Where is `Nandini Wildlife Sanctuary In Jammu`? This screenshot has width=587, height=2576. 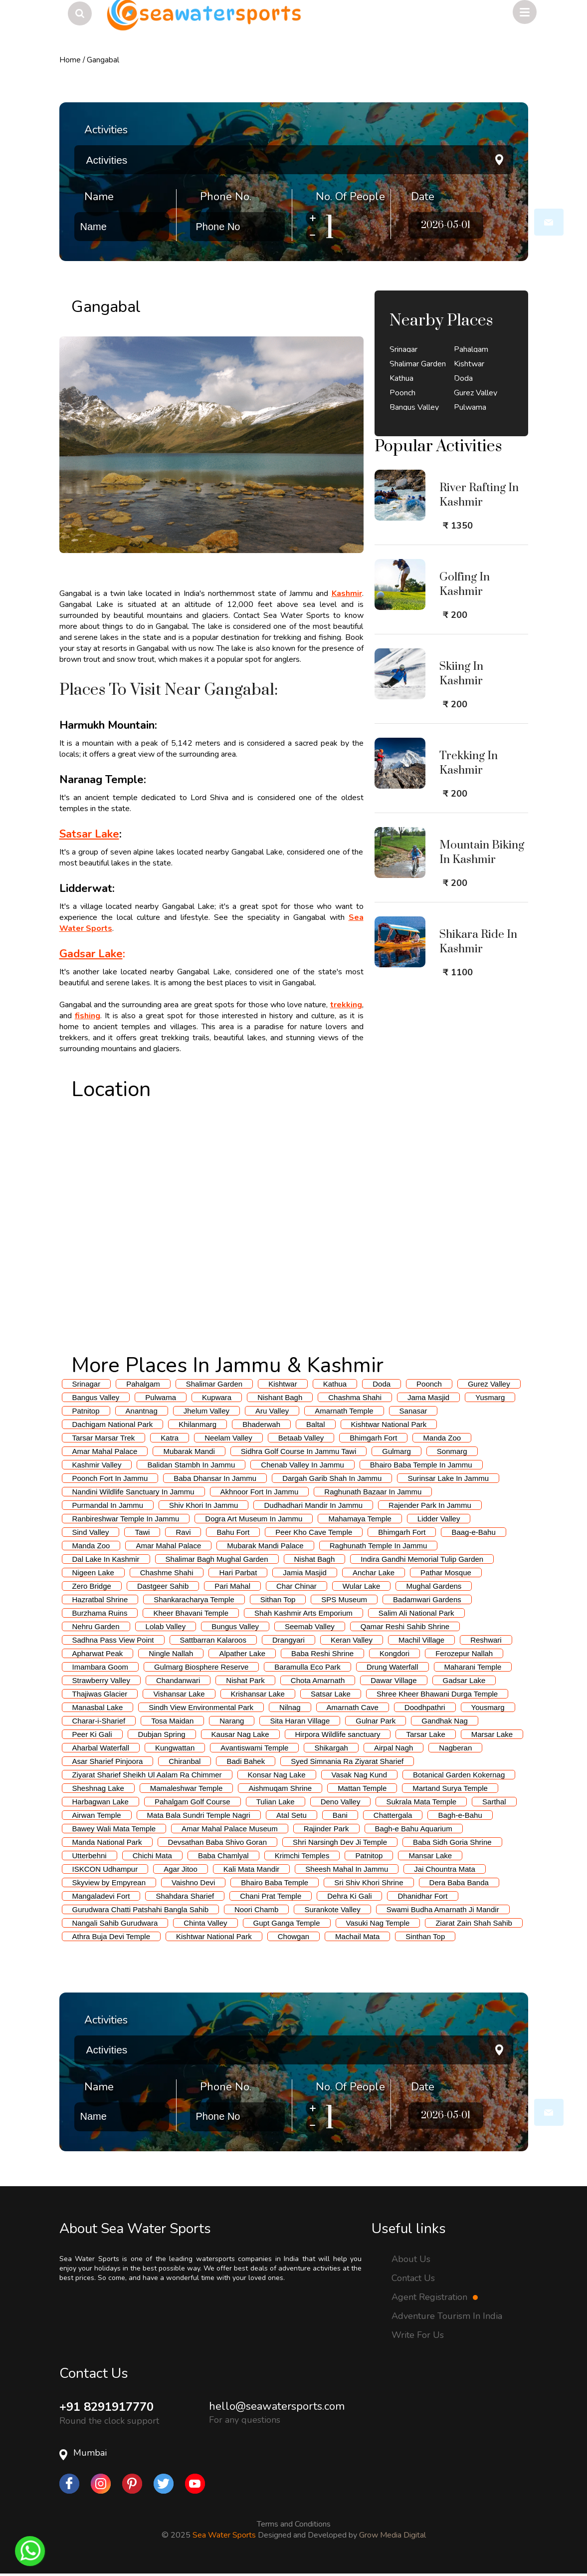
Nandini Wildlife Sanctuary In Jammu is located at coordinates (133, 1491).